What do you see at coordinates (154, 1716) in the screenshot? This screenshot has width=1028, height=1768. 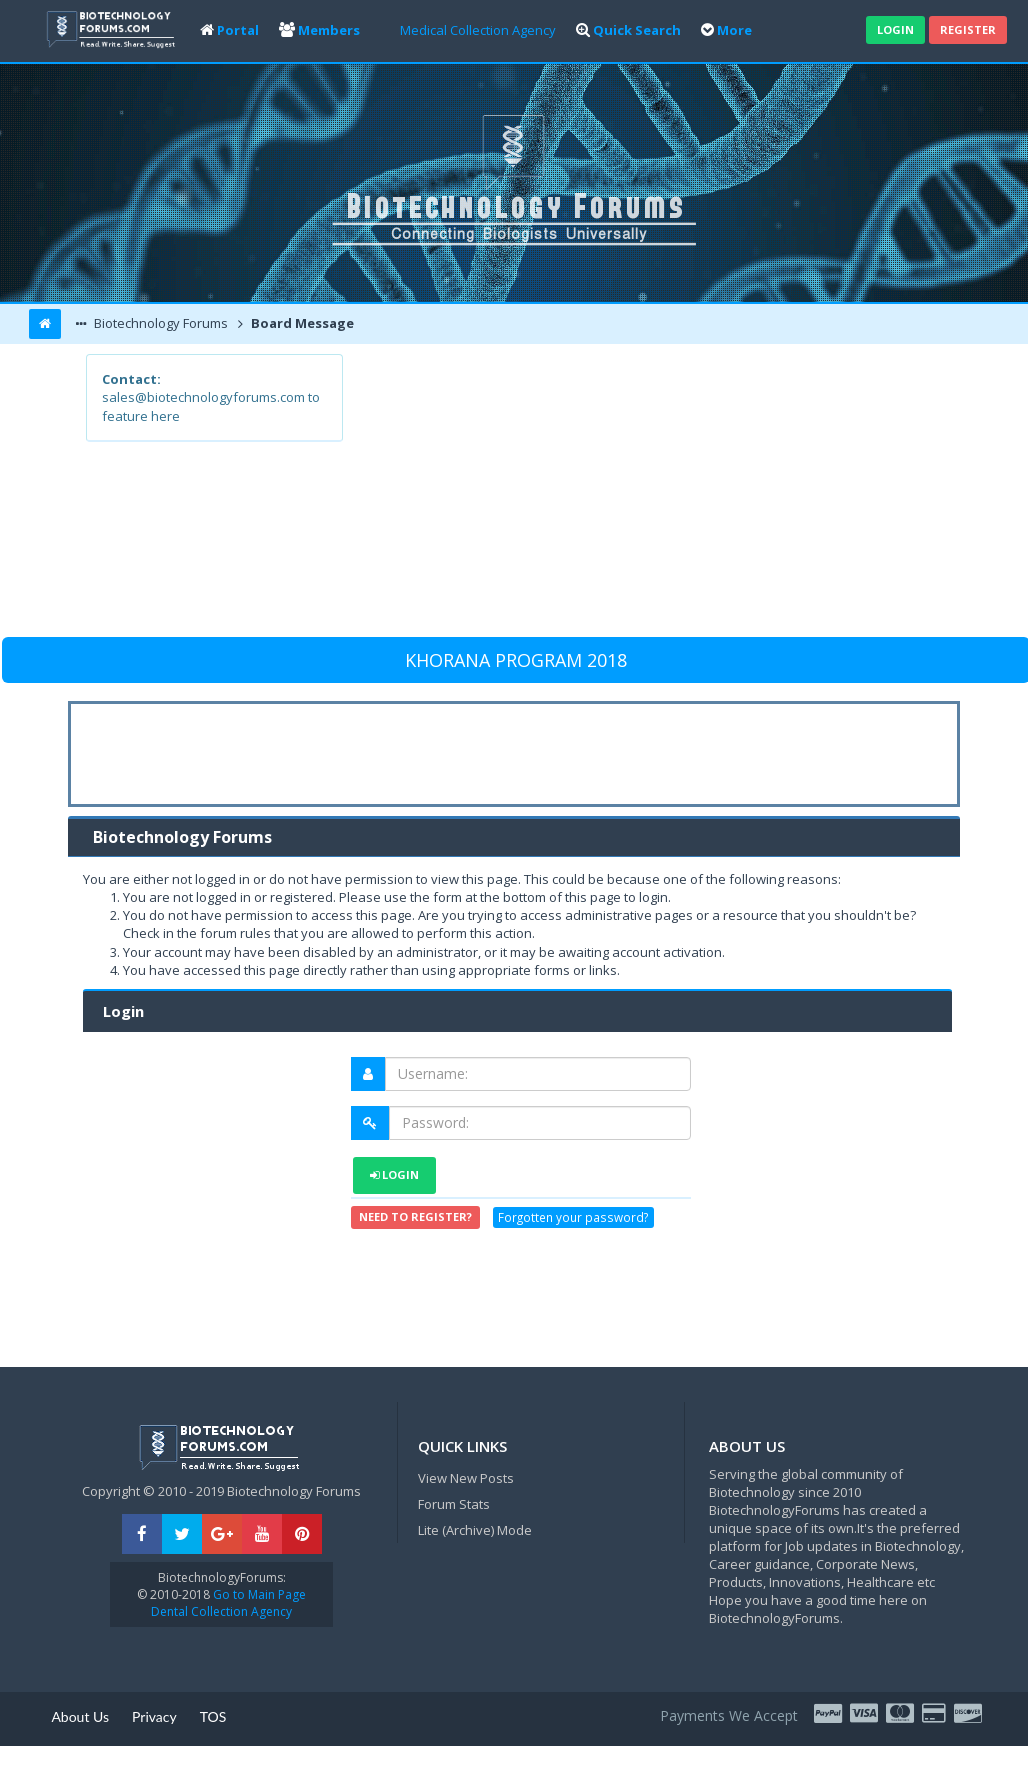 I see `Privacy` at bounding box center [154, 1716].